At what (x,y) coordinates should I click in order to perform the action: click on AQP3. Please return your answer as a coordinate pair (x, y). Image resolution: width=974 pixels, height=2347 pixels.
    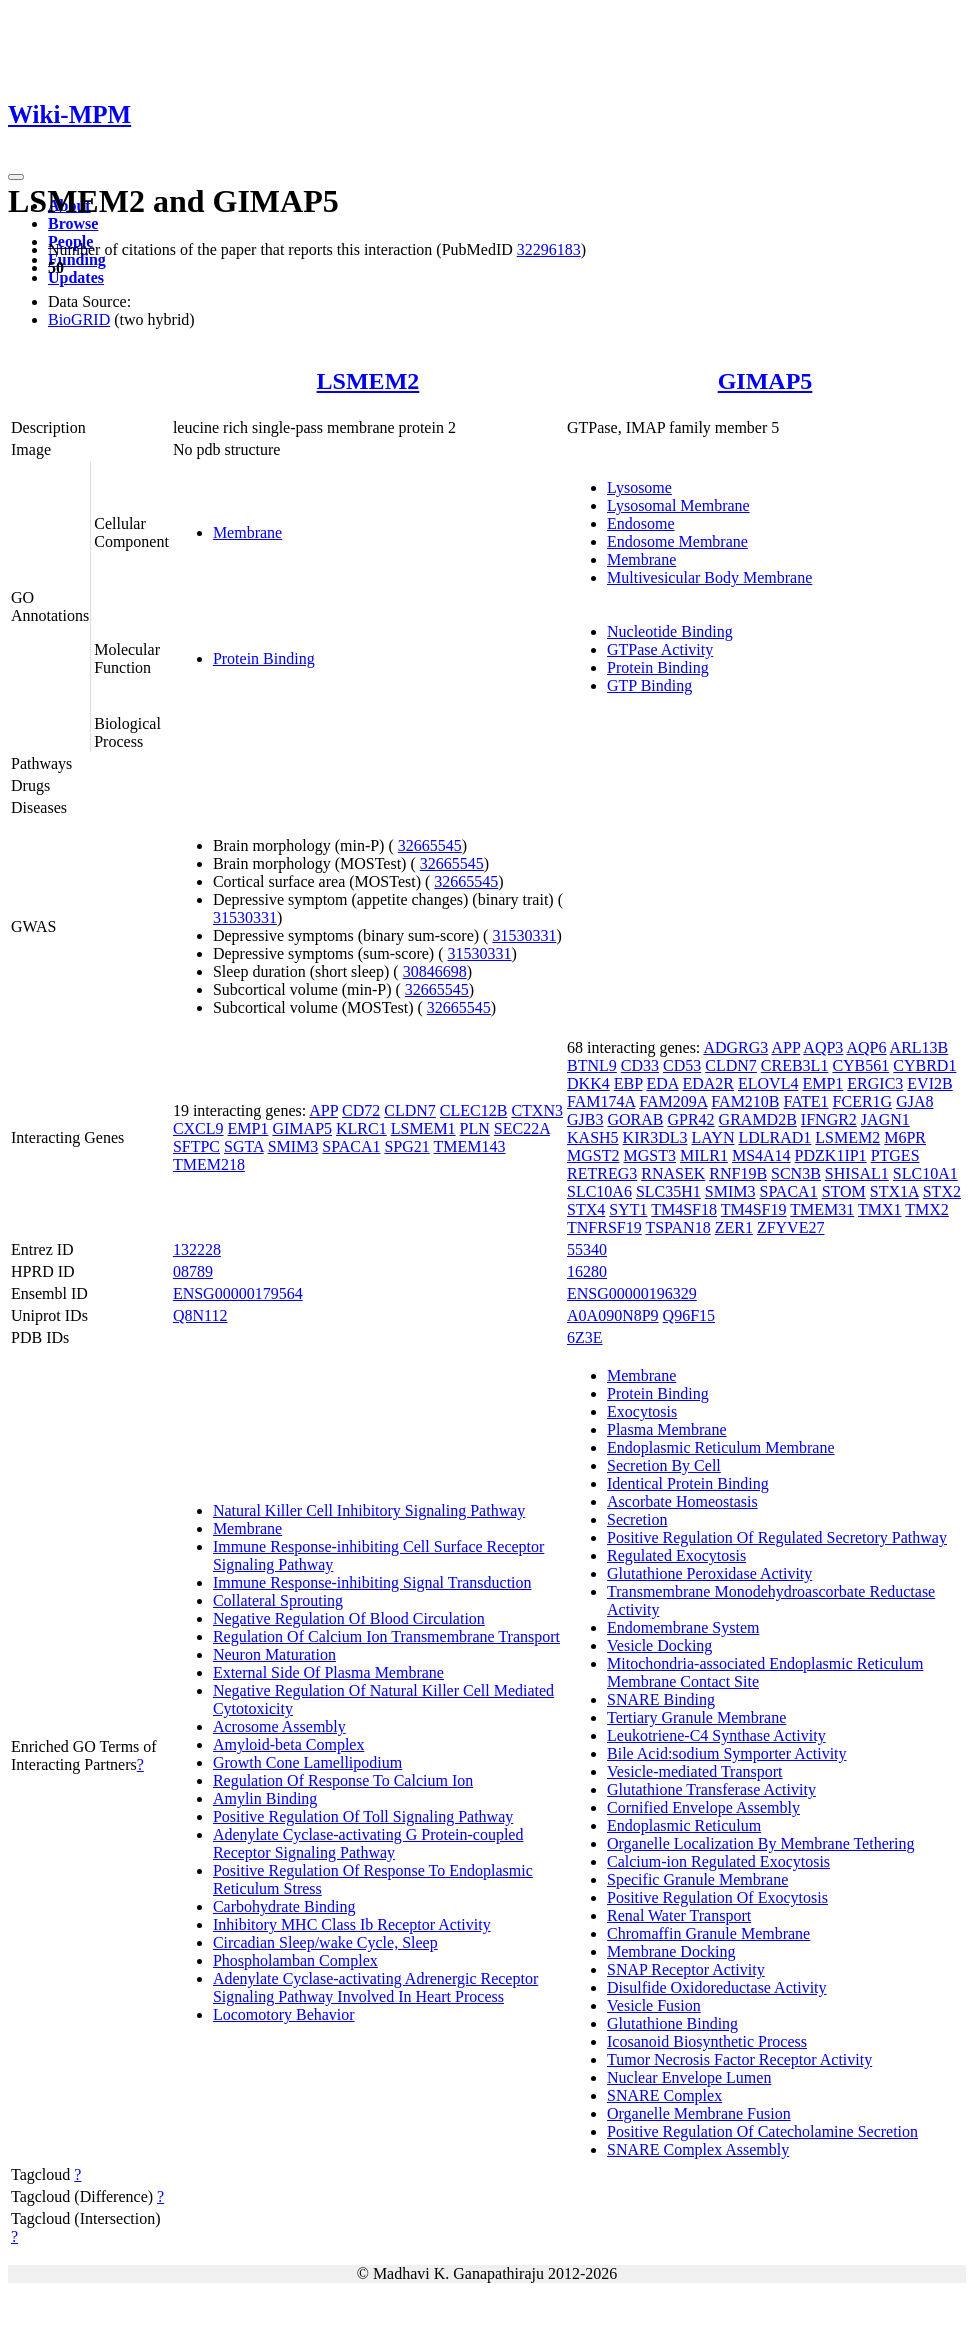
    Looking at the image, I should click on (823, 1047).